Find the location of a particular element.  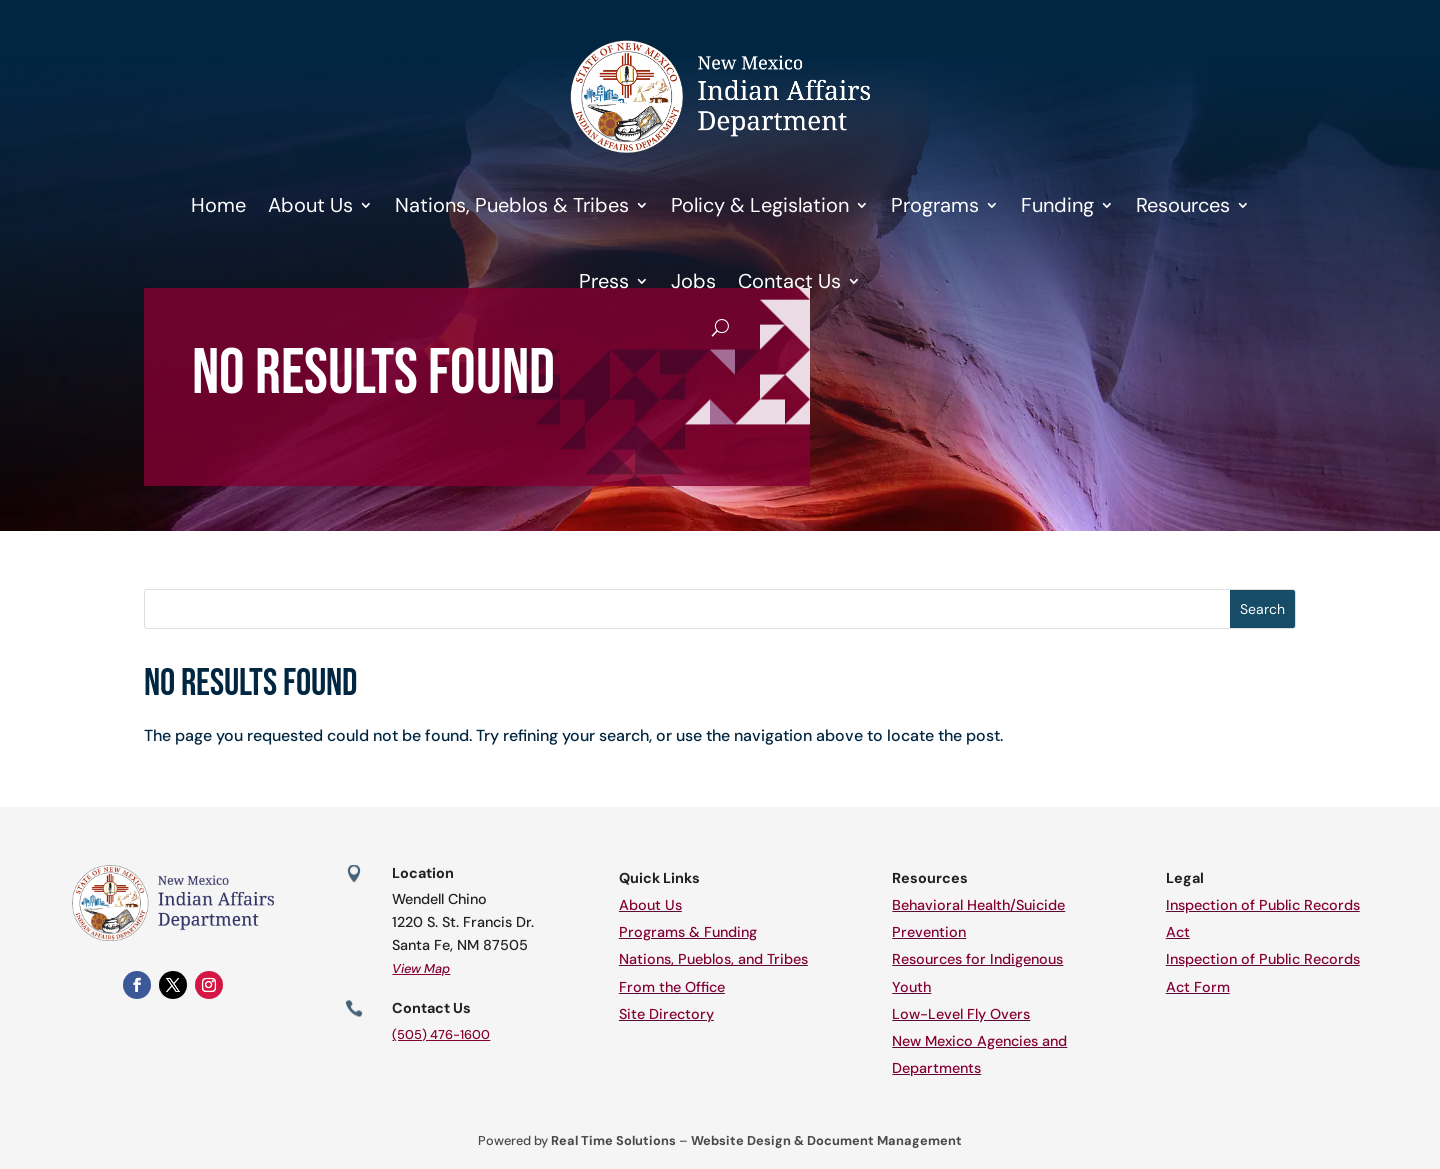

(505) 476-1600 is located at coordinates (441, 1034).